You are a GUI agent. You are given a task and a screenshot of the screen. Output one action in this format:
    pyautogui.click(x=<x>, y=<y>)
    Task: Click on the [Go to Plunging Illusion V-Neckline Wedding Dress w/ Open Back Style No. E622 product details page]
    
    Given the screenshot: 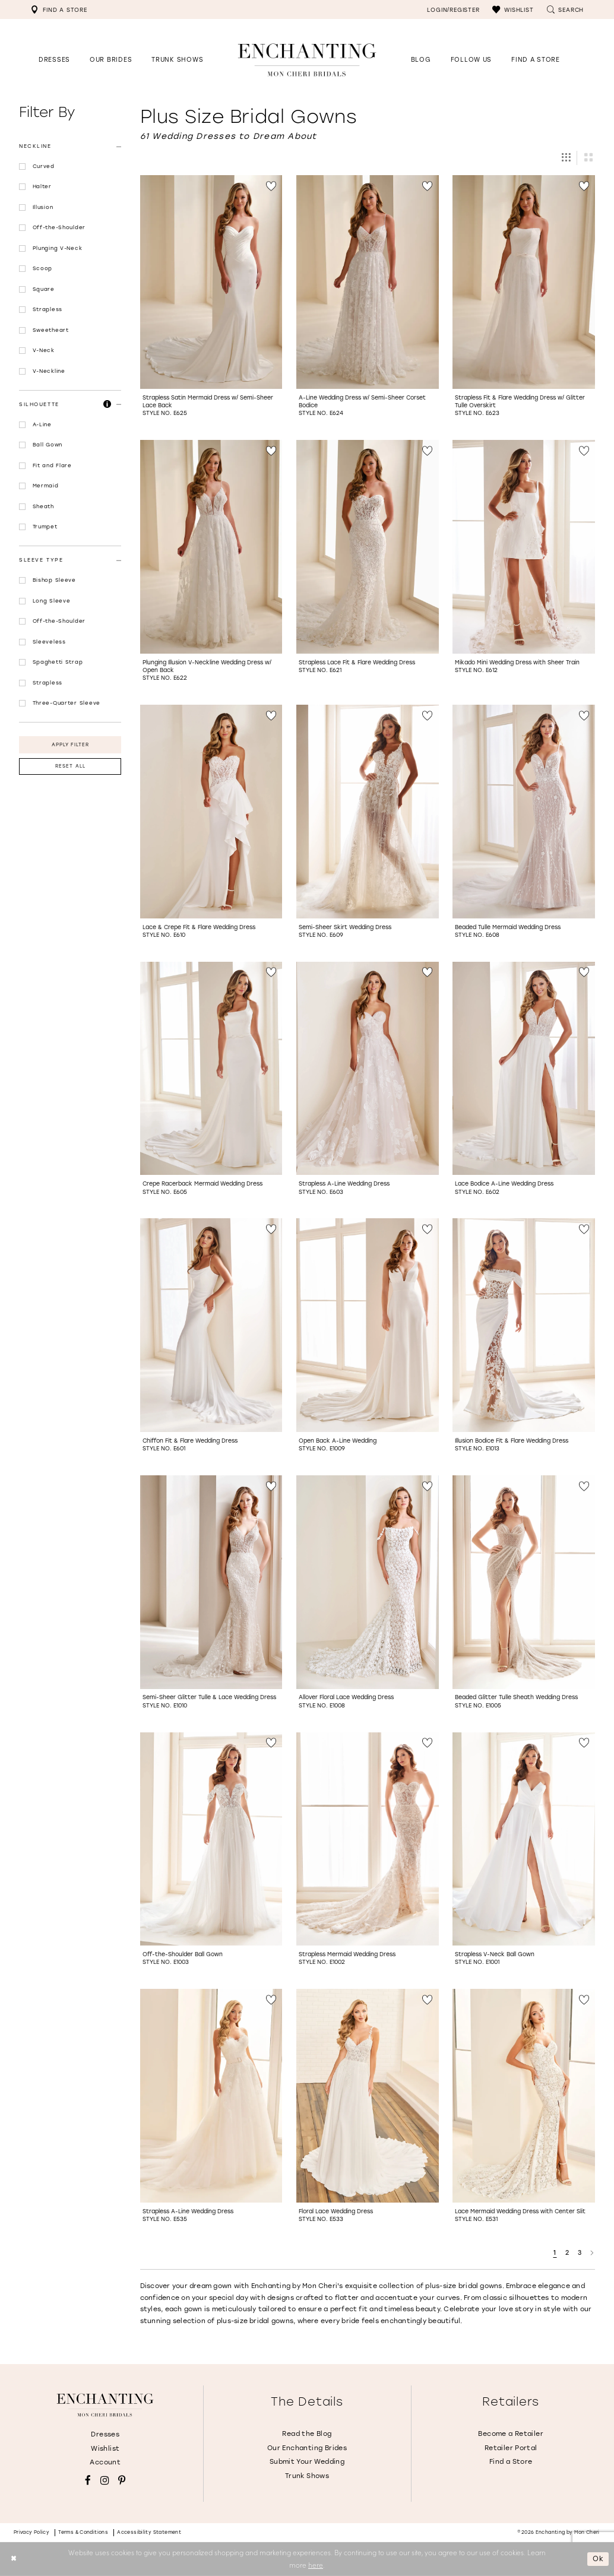 What is the action you would take?
    pyautogui.click(x=211, y=547)
    